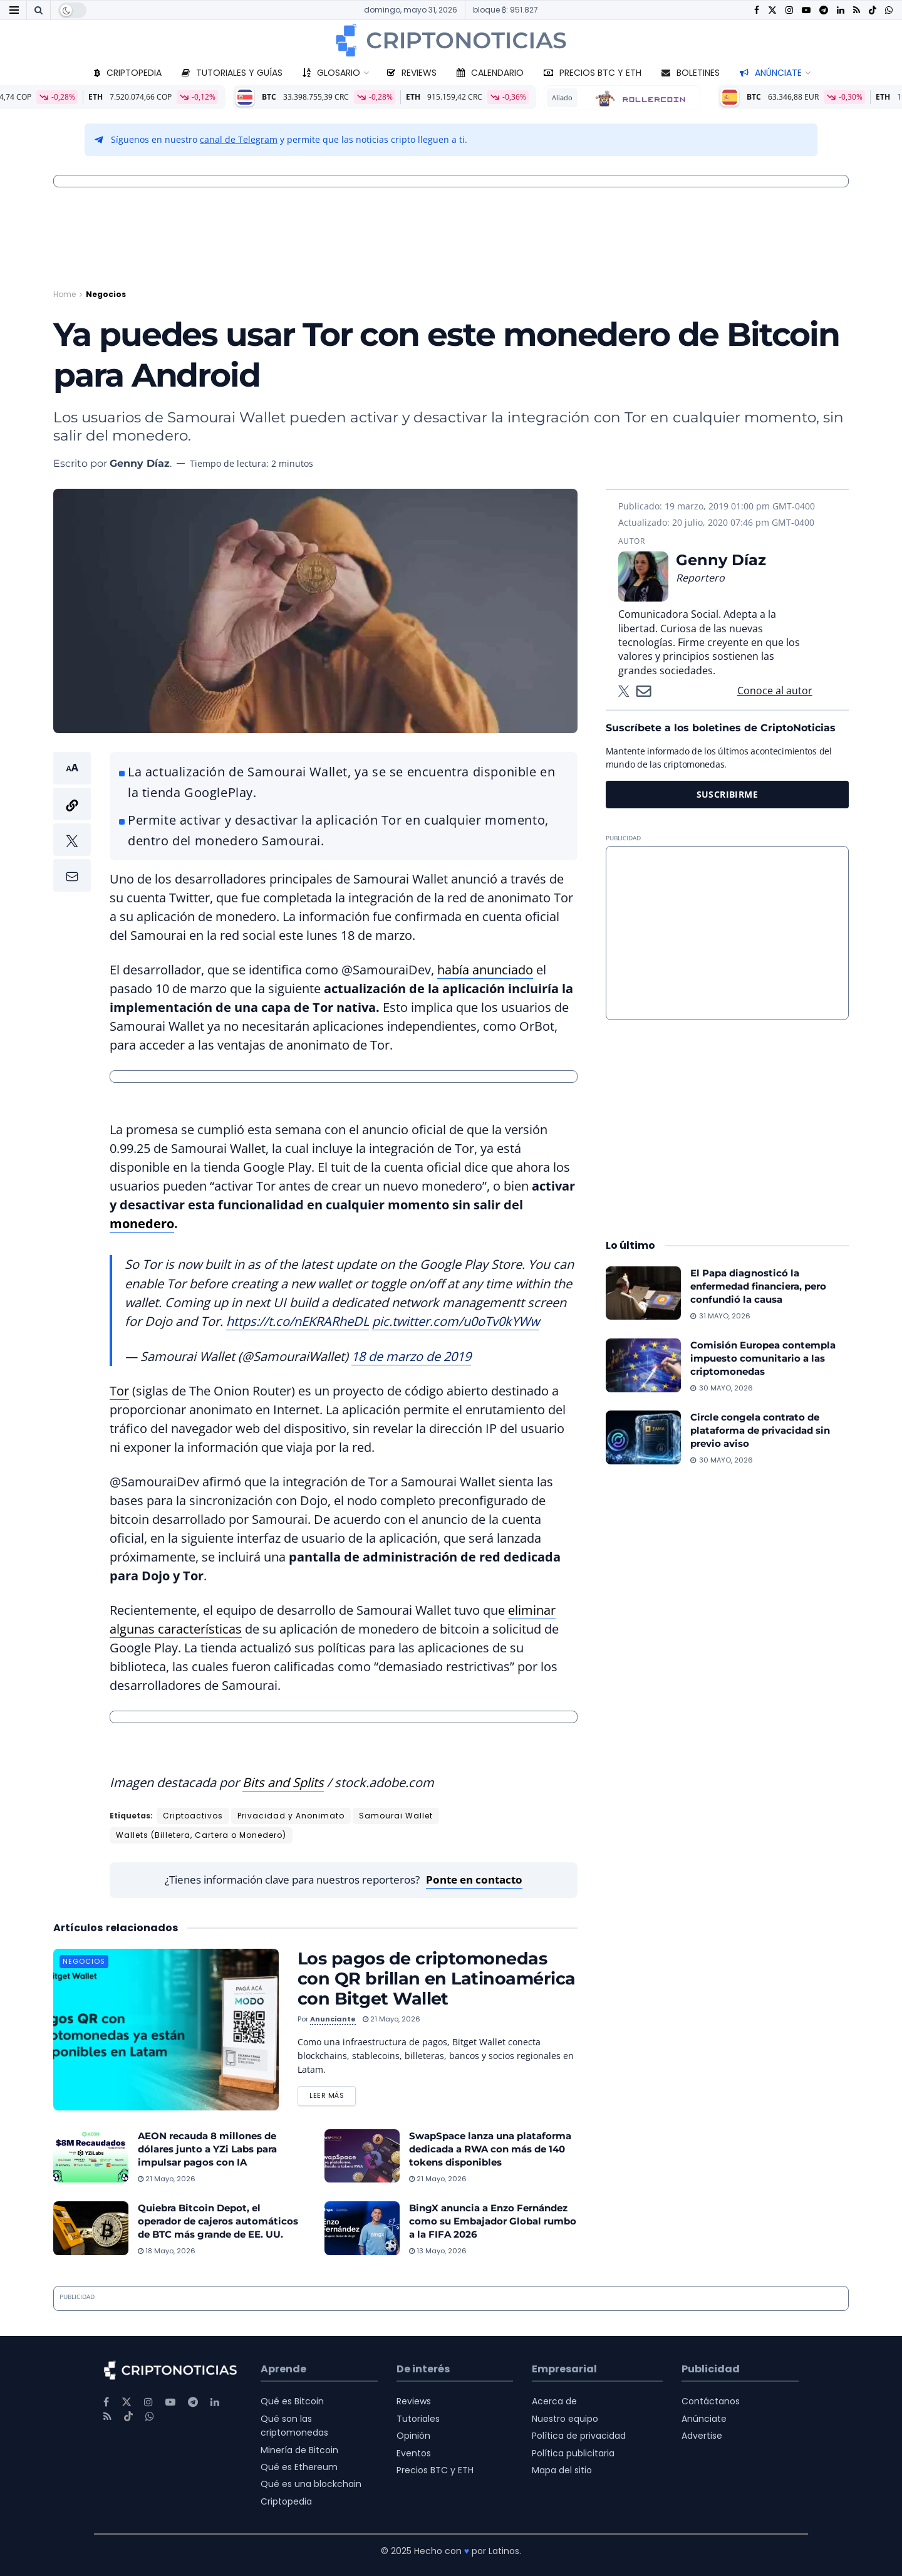 The image size is (902, 2576). I want to click on [Read article: Quiebra Bitcoin Depot, el operador de cajeros automáticos de BTC más grande de EE. UU.], so click(90, 2228).